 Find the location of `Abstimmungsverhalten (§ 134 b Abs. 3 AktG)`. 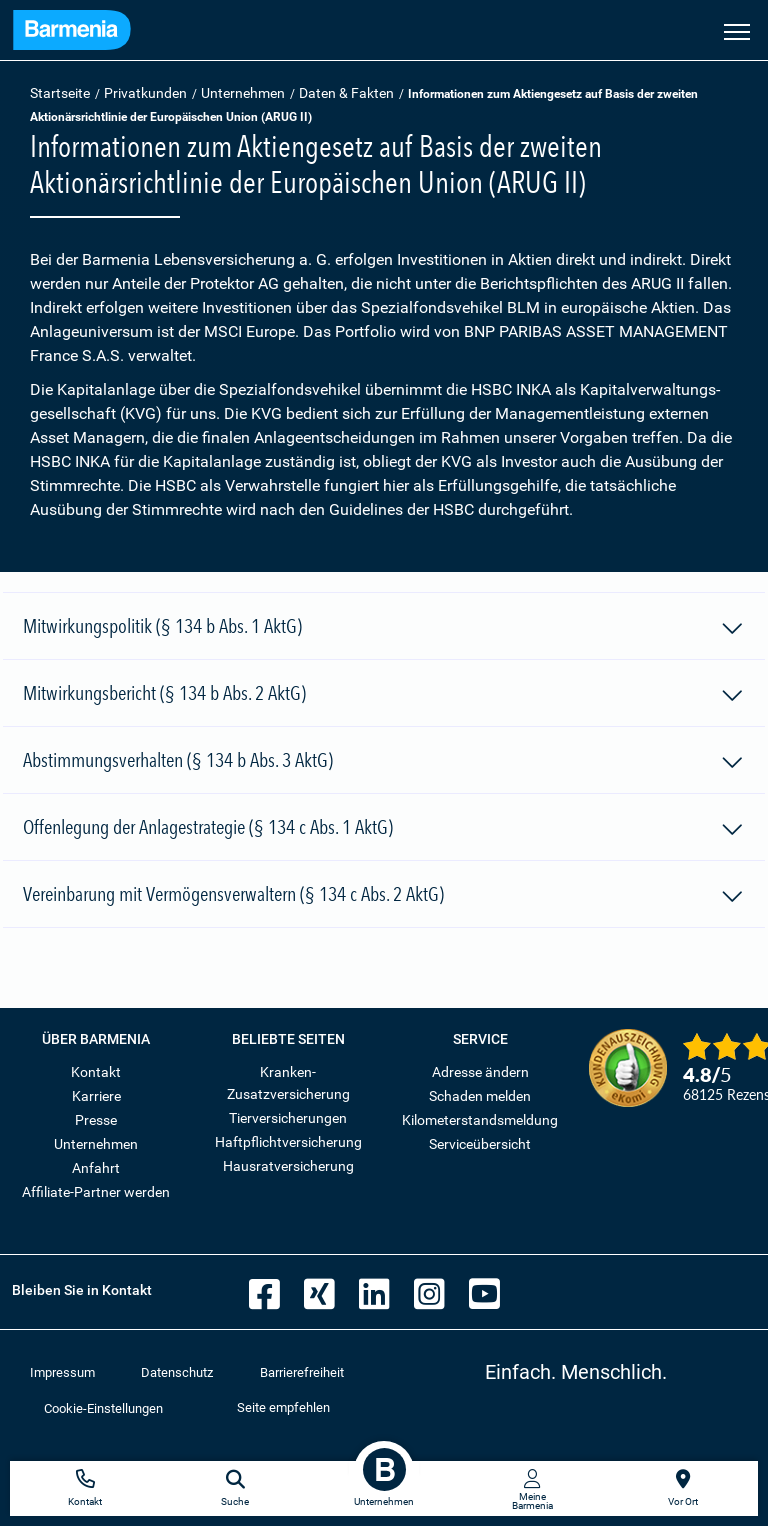

Abstimmungsverhalten (§ 134 b Abs. 3 AktG) is located at coordinates (384, 763).